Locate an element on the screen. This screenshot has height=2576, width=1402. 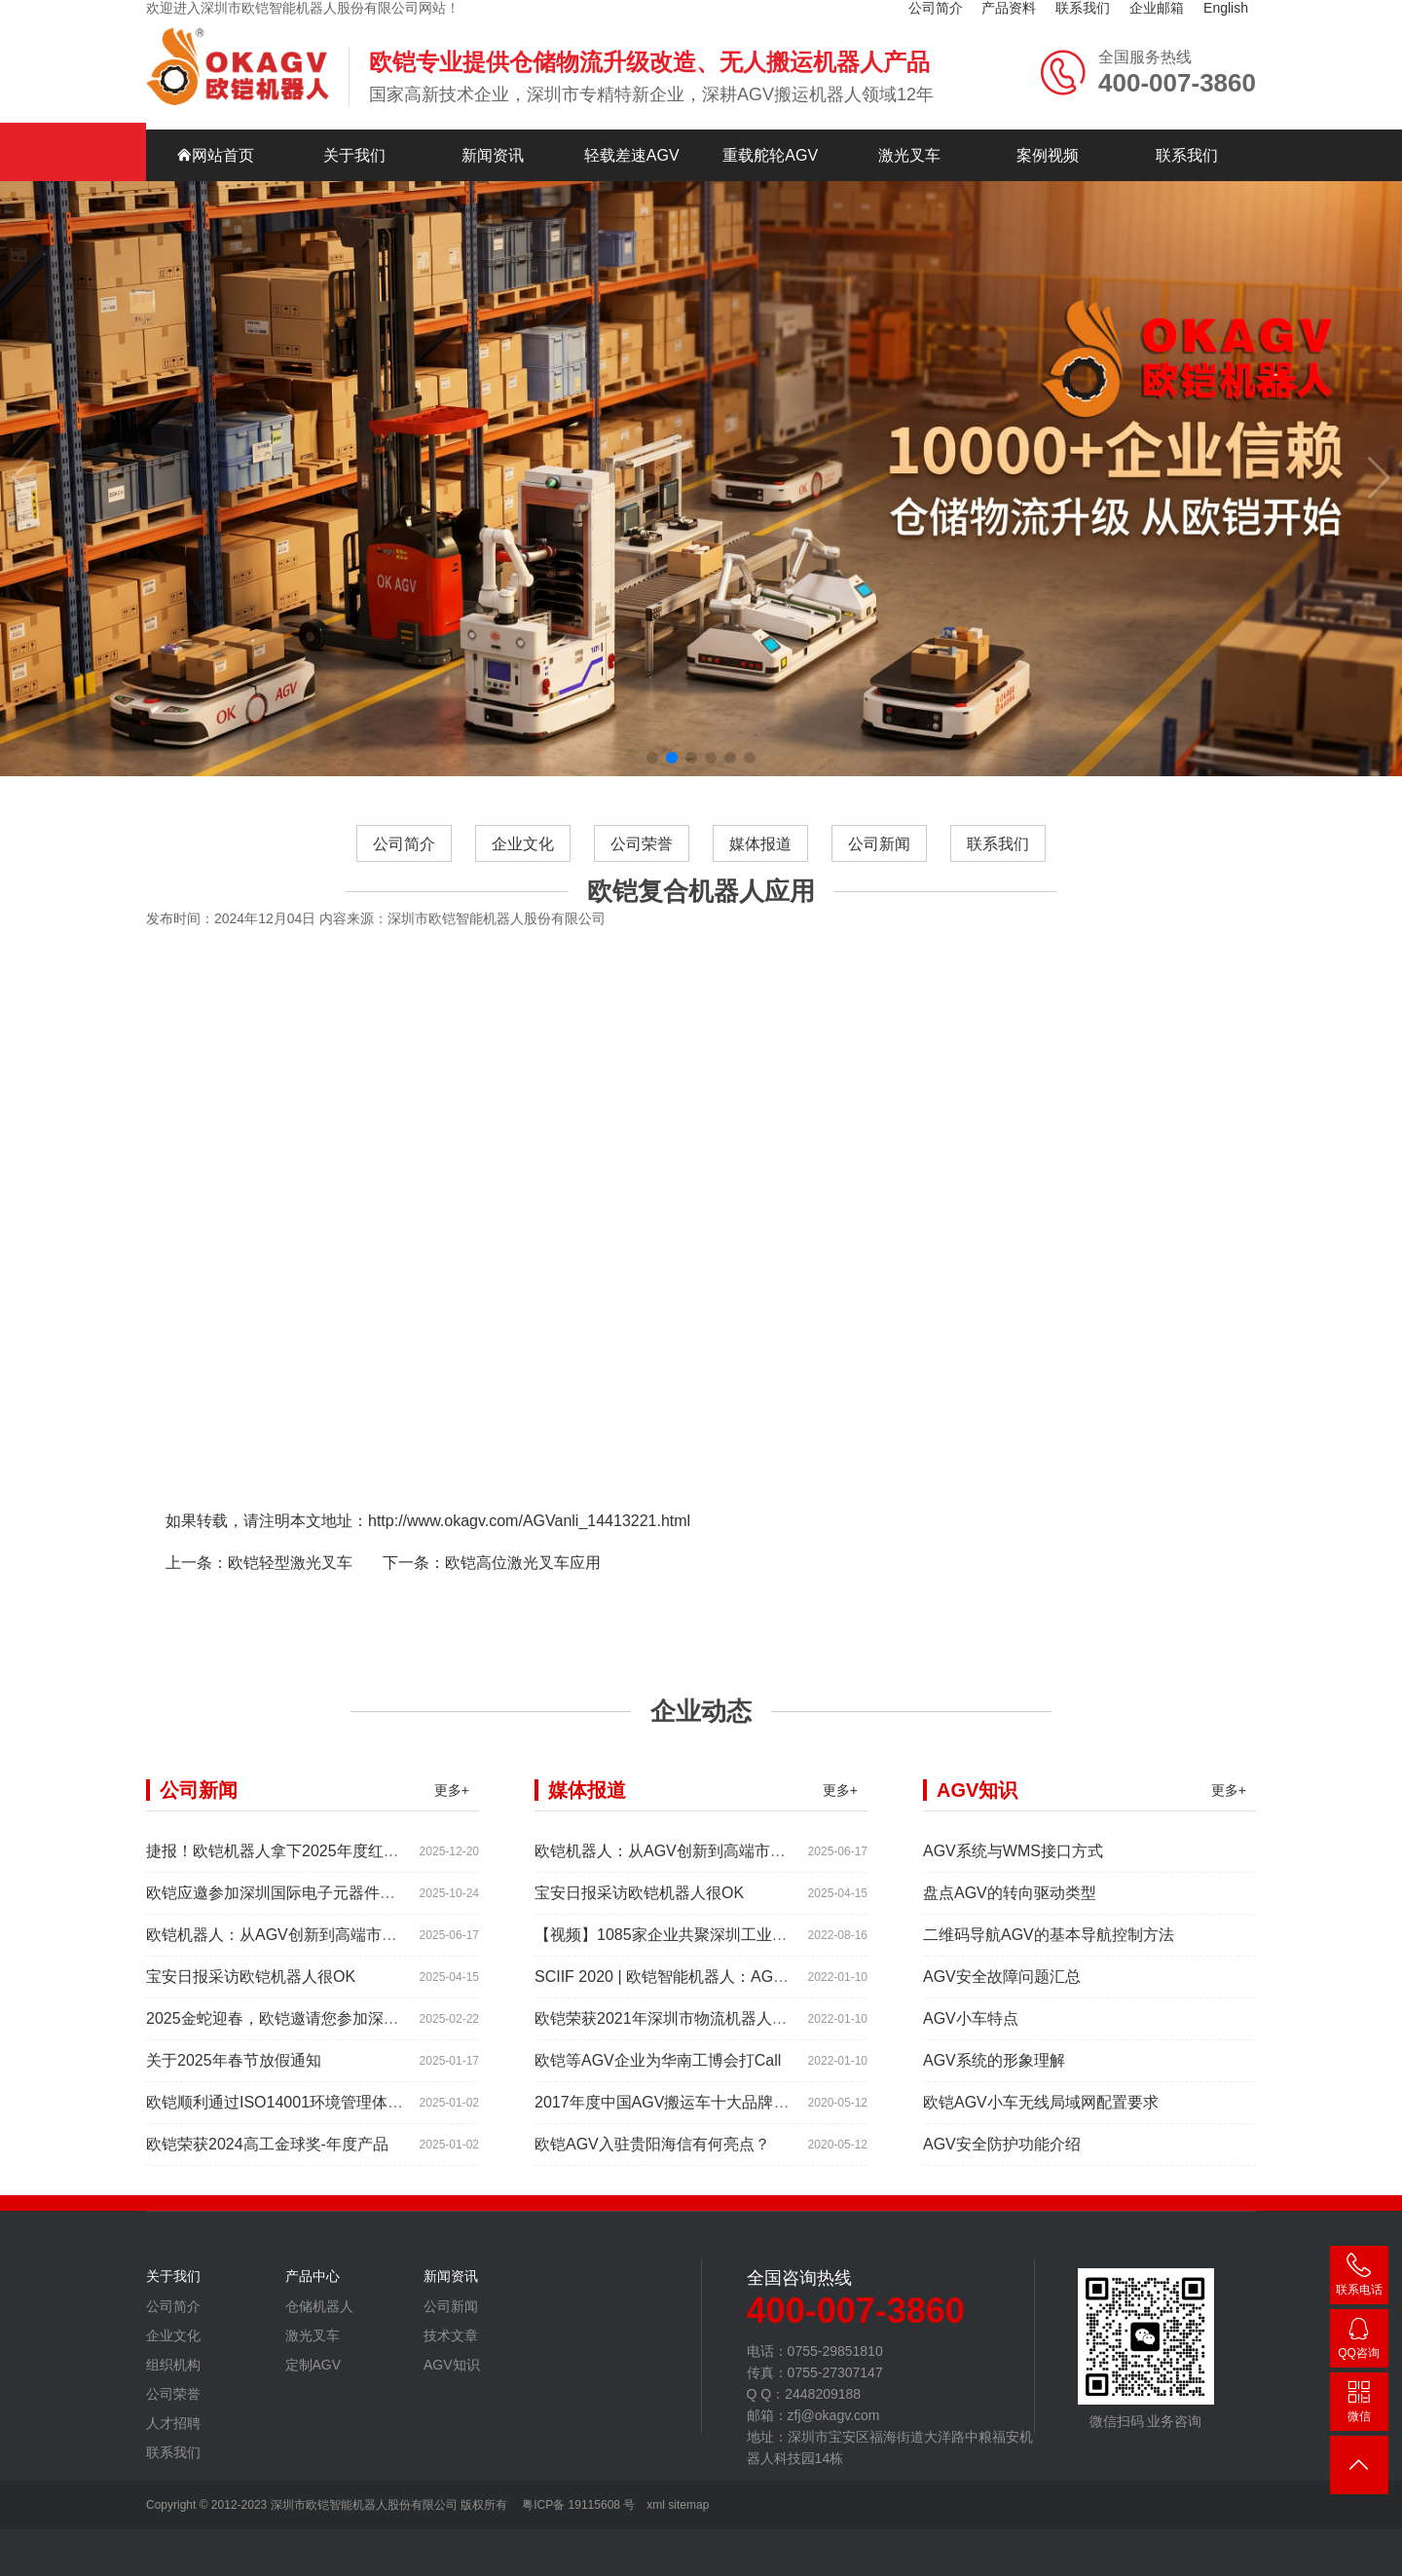
AGV安全防护功能介绍 is located at coordinates (1002, 2159).